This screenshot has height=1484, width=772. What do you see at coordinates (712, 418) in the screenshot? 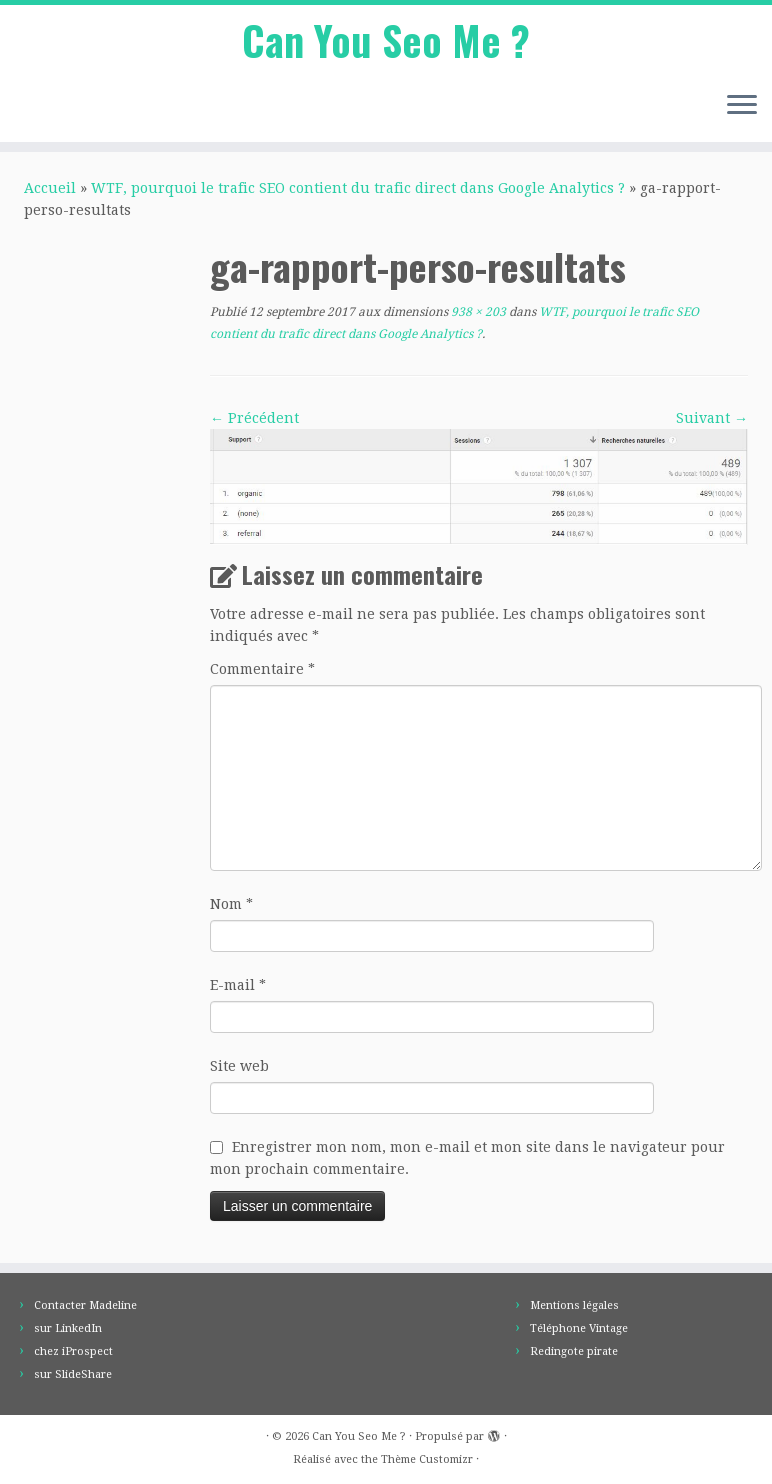
I see `Suivant →` at bounding box center [712, 418].